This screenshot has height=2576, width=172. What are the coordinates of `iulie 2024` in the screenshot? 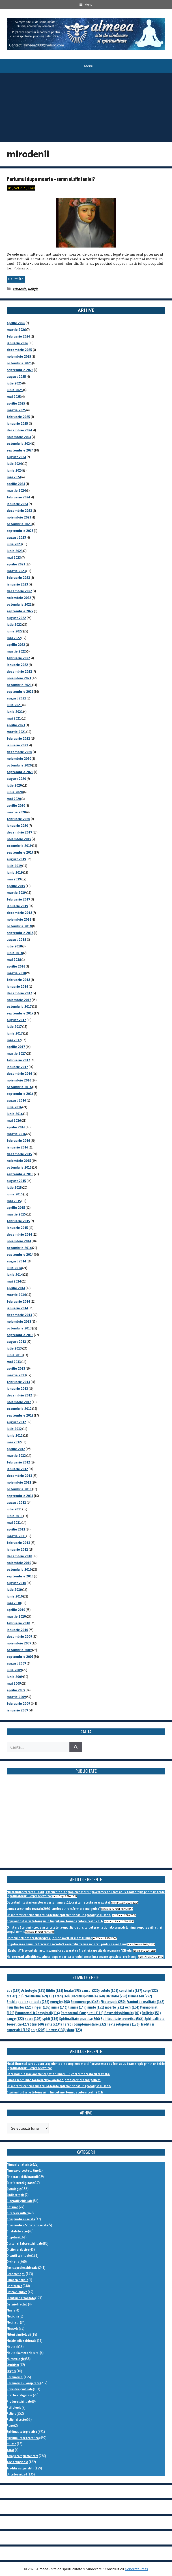 It's located at (14, 464).